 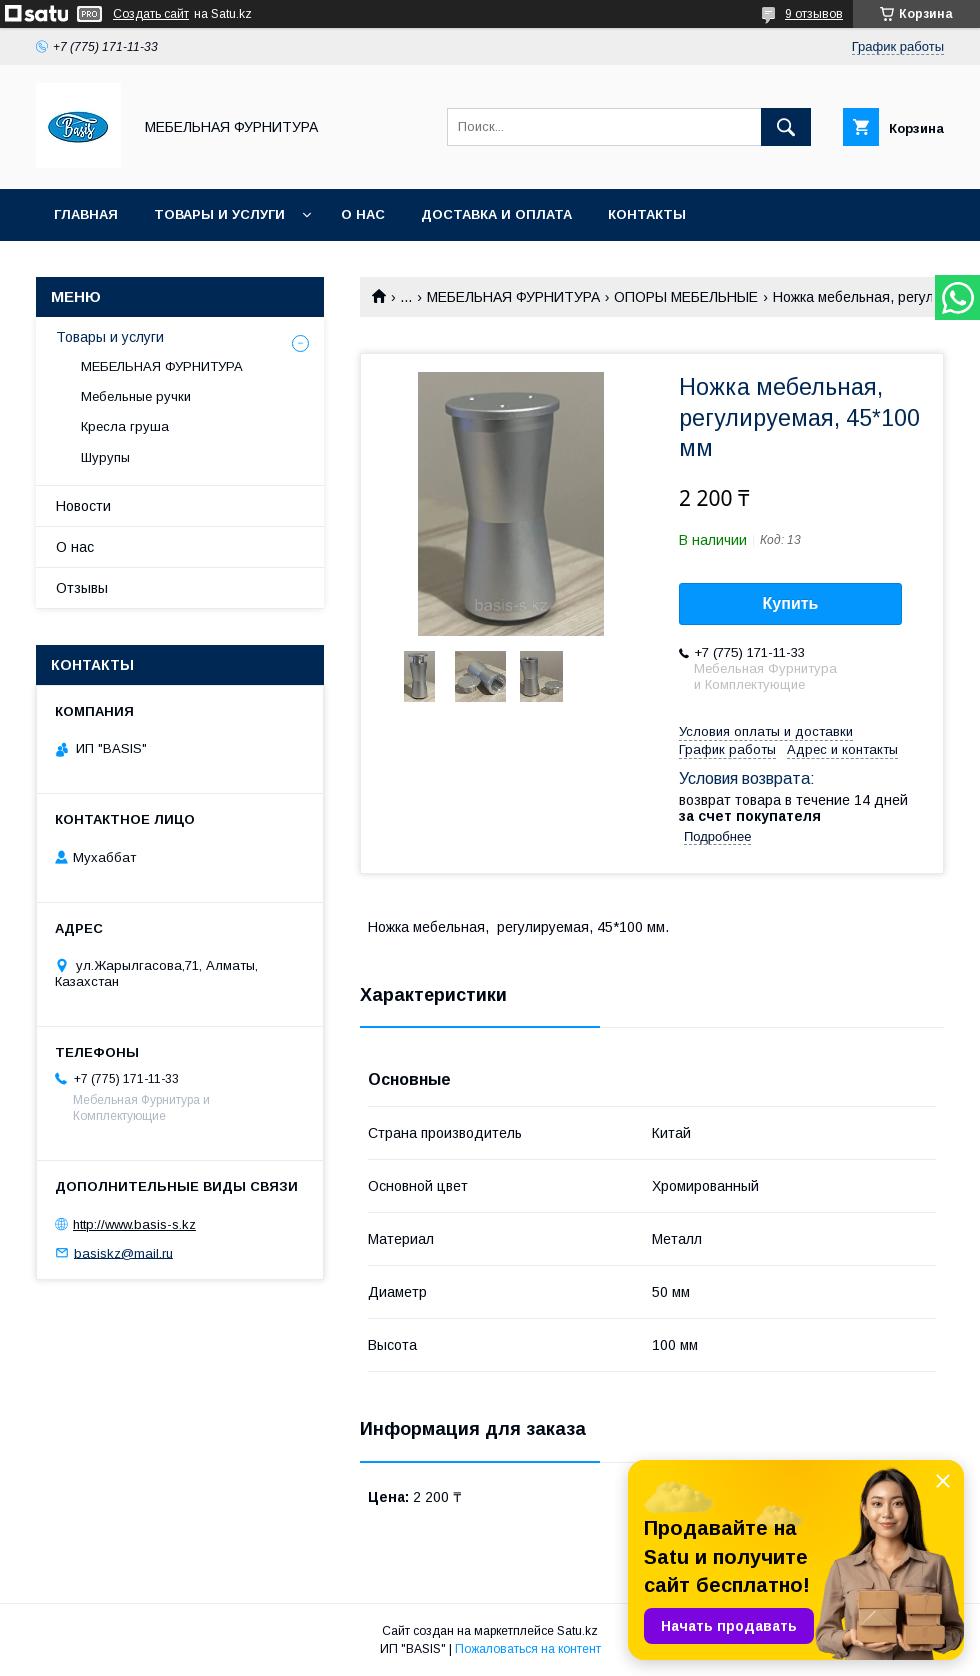 What do you see at coordinates (83, 506) in the screenshot?
I see `Новости` at bounding box center [83, 506].